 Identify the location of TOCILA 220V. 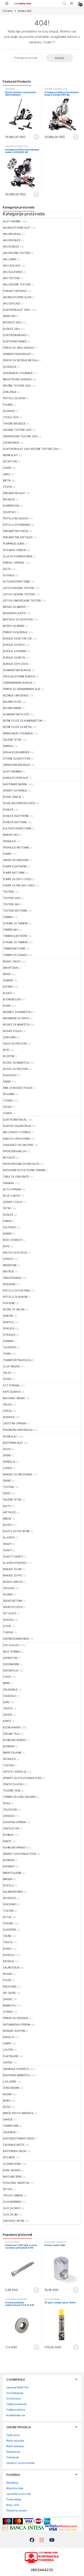
(11, 417).